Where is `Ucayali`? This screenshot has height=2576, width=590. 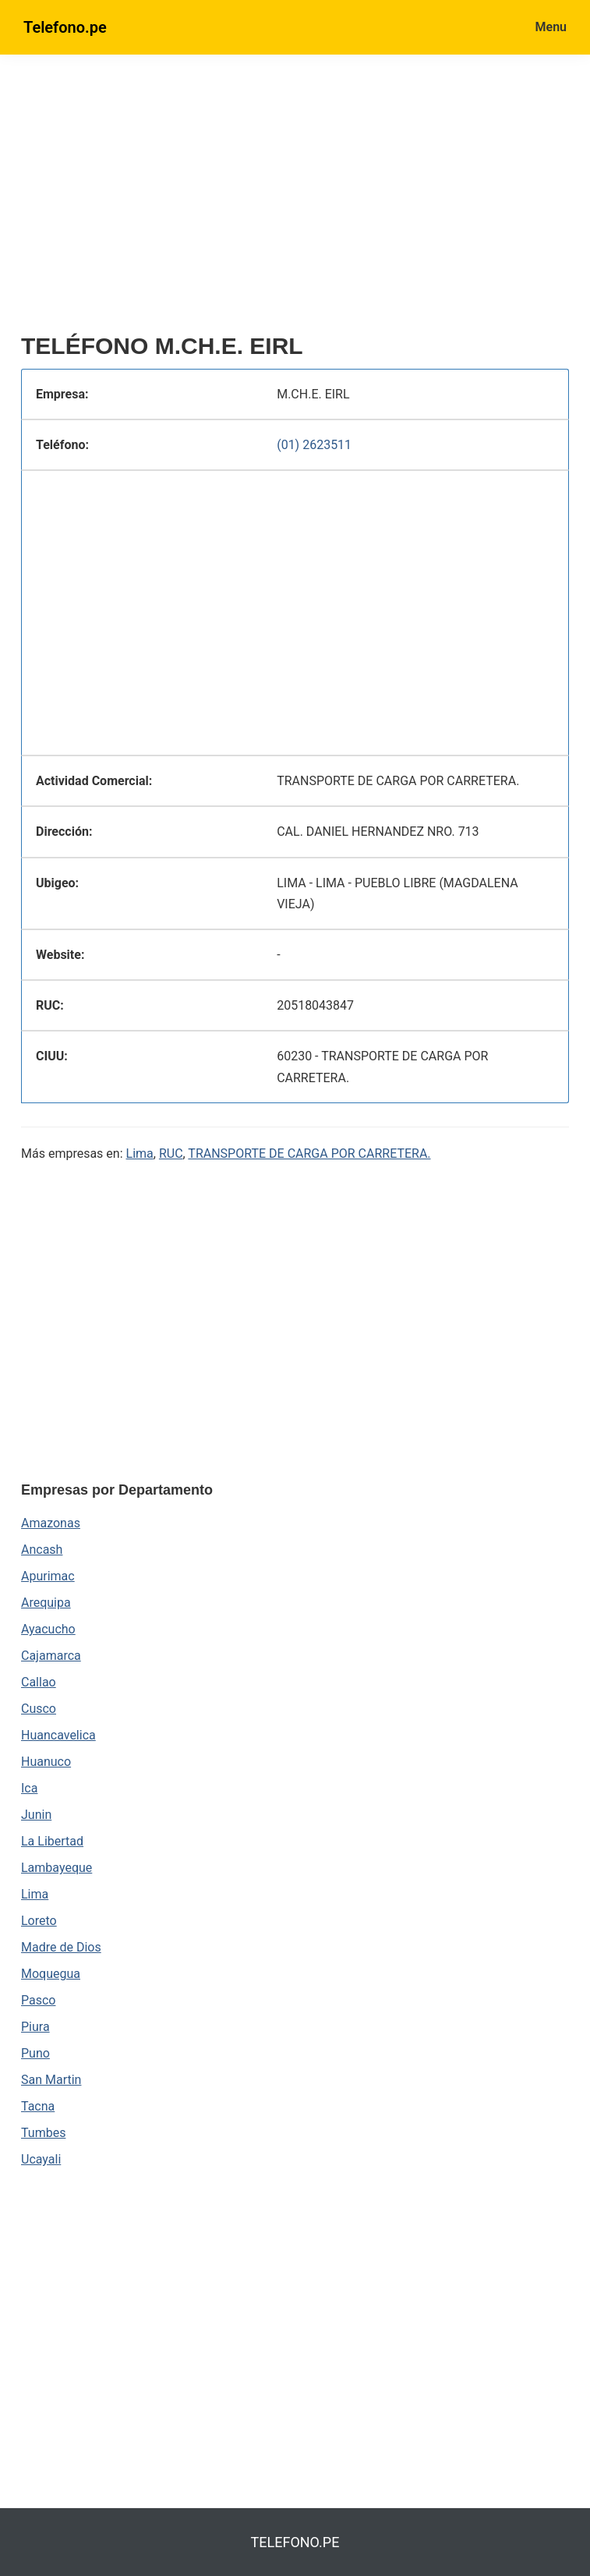 Ucayali is located at coordinates (41, 2159).